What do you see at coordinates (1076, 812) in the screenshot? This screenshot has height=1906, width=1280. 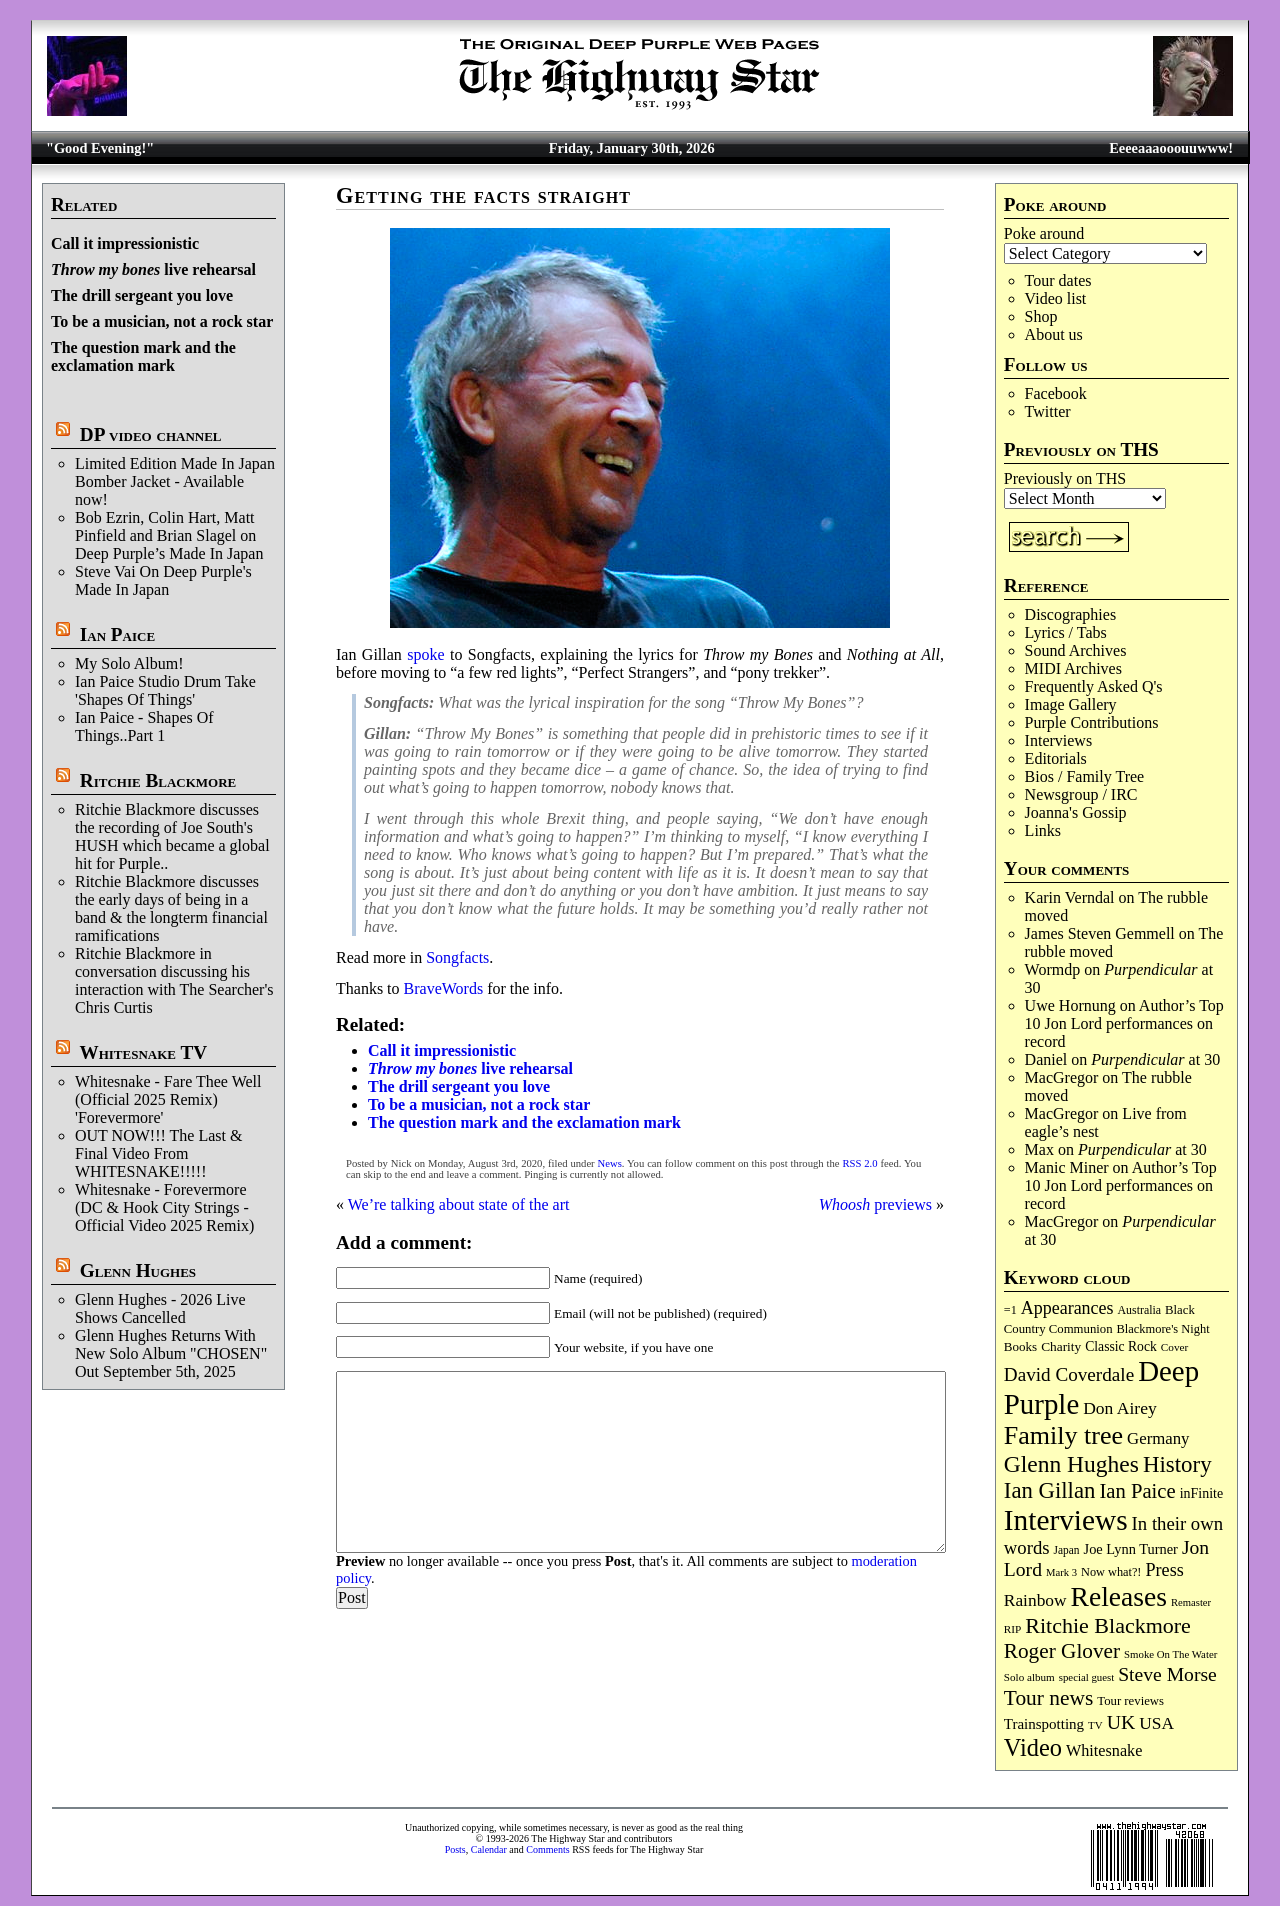 I see `Joanna's Gossip` at bounding box center [1076, 812].